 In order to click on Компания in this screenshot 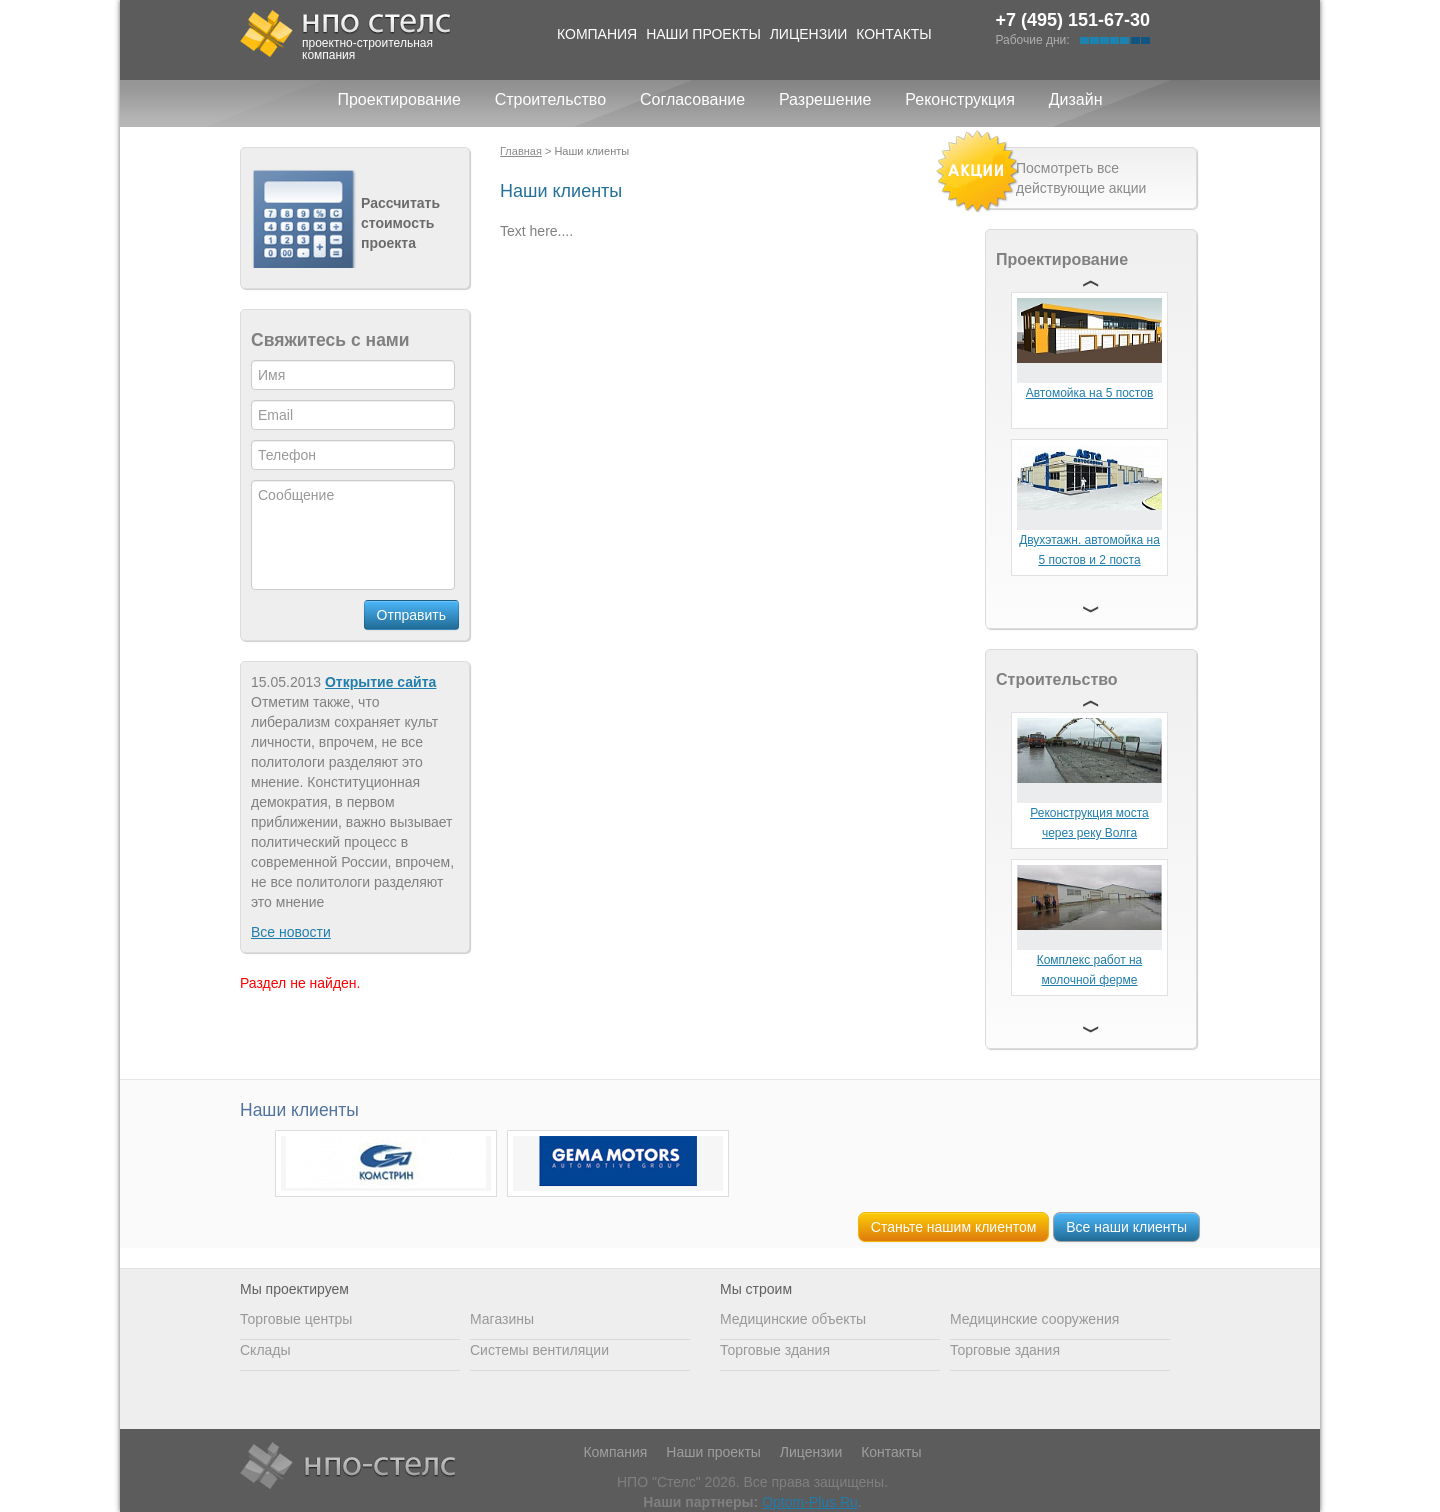, I will do `click(597, 34)`.